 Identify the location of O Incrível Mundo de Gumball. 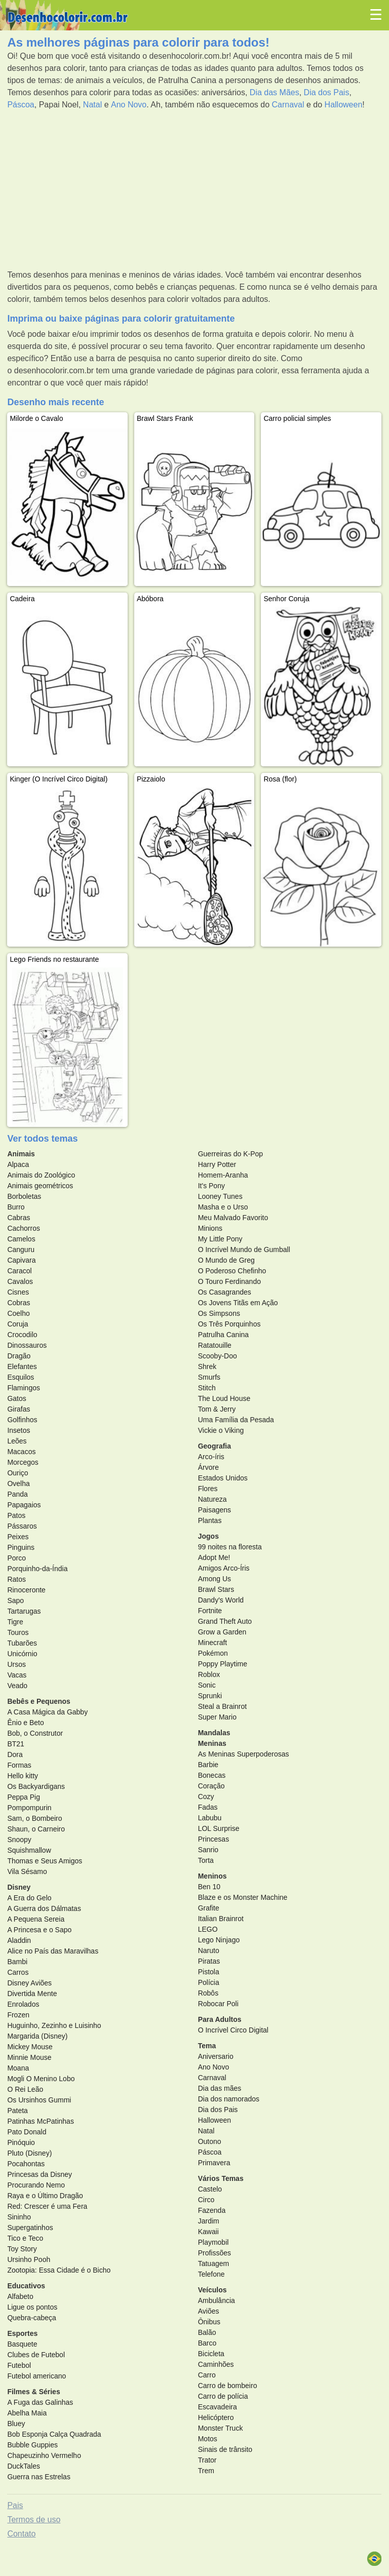
(244, 1249).